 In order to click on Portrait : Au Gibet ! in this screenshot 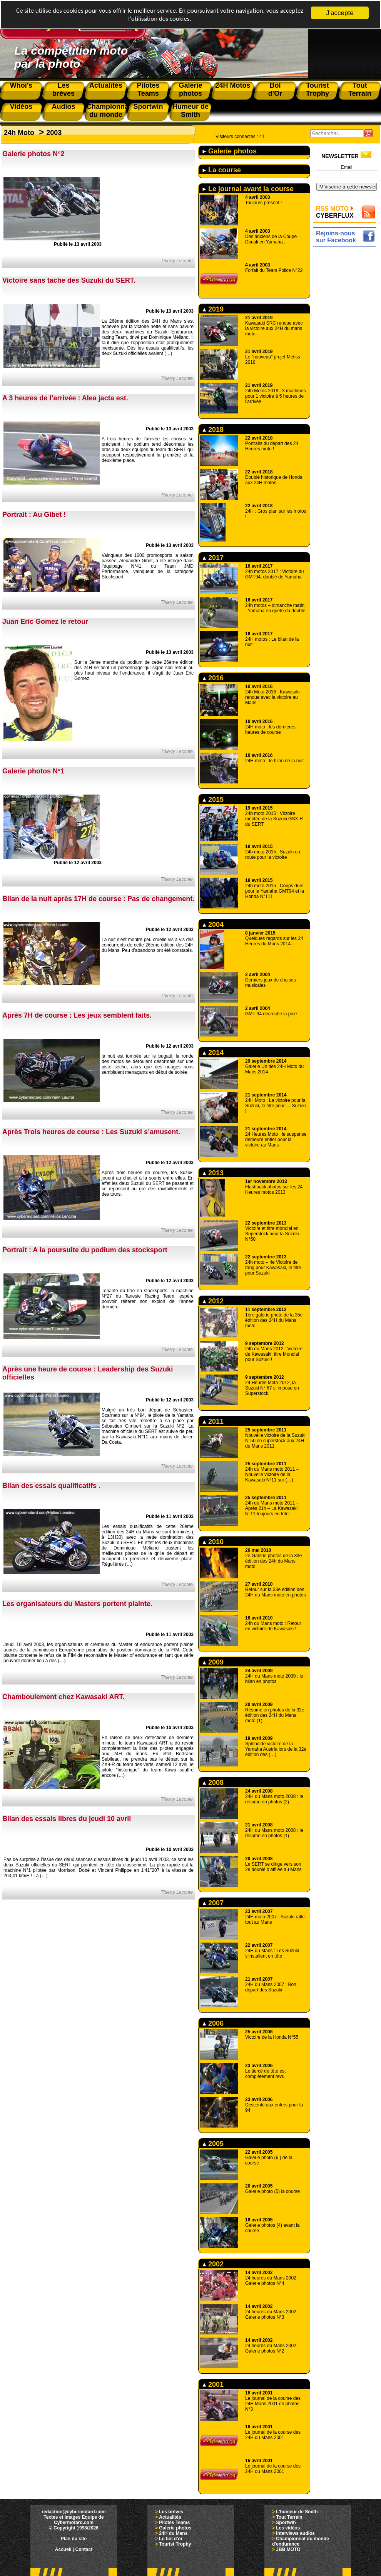, I will do `click(34, 514)`.